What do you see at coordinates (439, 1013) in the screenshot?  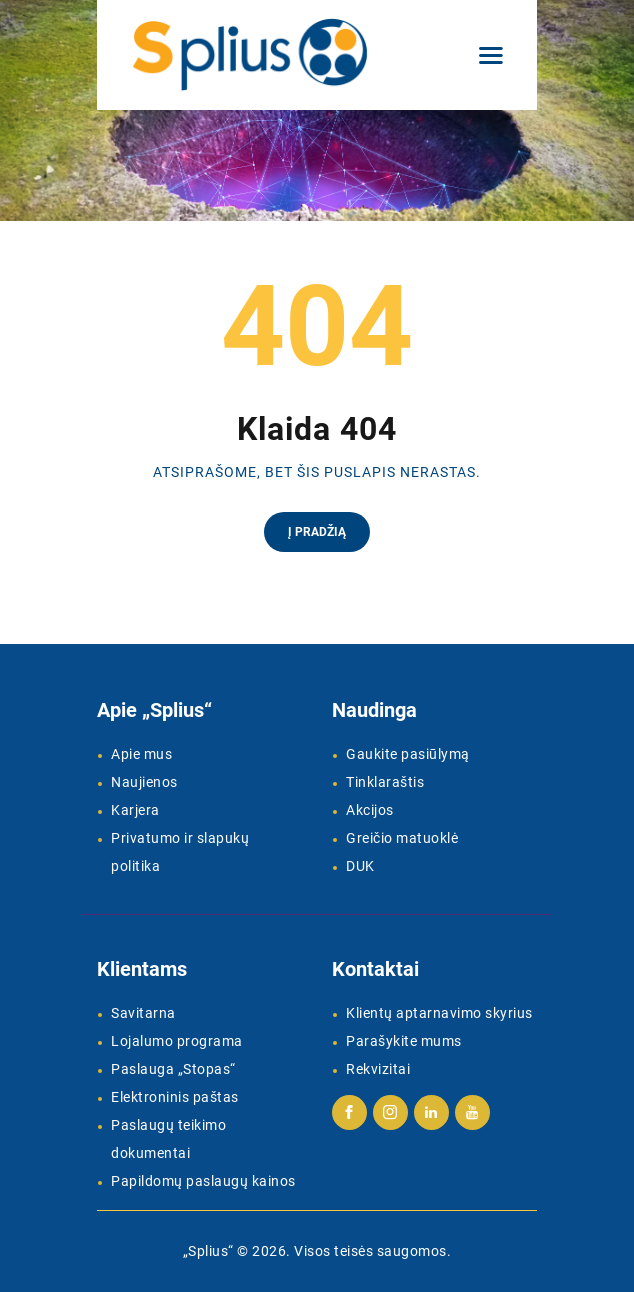 I see `Klientų aptarnavimo skyrius` at bounding box center [439, 1013].